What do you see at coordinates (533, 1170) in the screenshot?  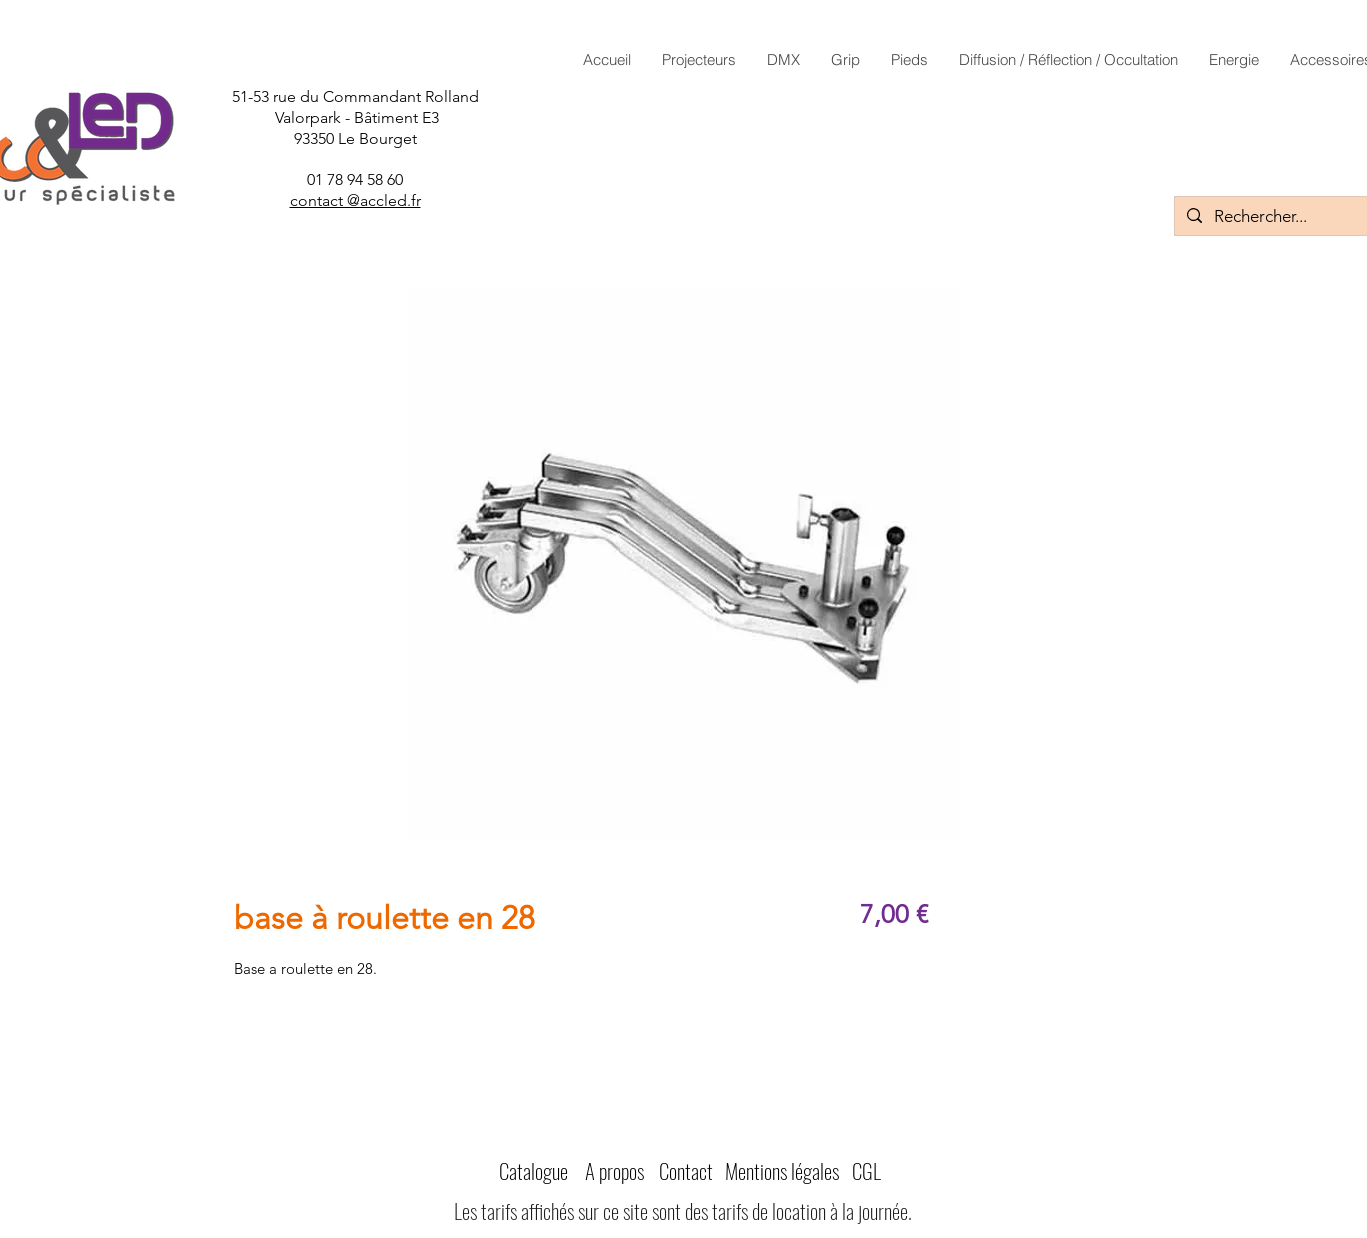 I see `Catalogue` at bounding box center [533, 1170].